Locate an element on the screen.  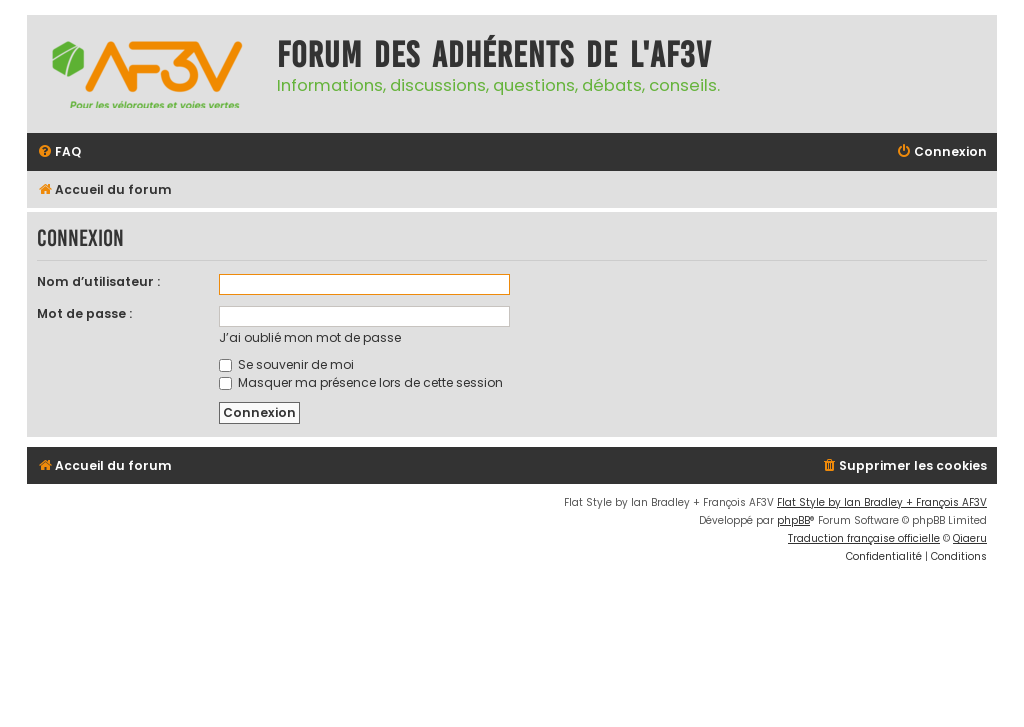
phpBB is located at coordinates (793, 520).